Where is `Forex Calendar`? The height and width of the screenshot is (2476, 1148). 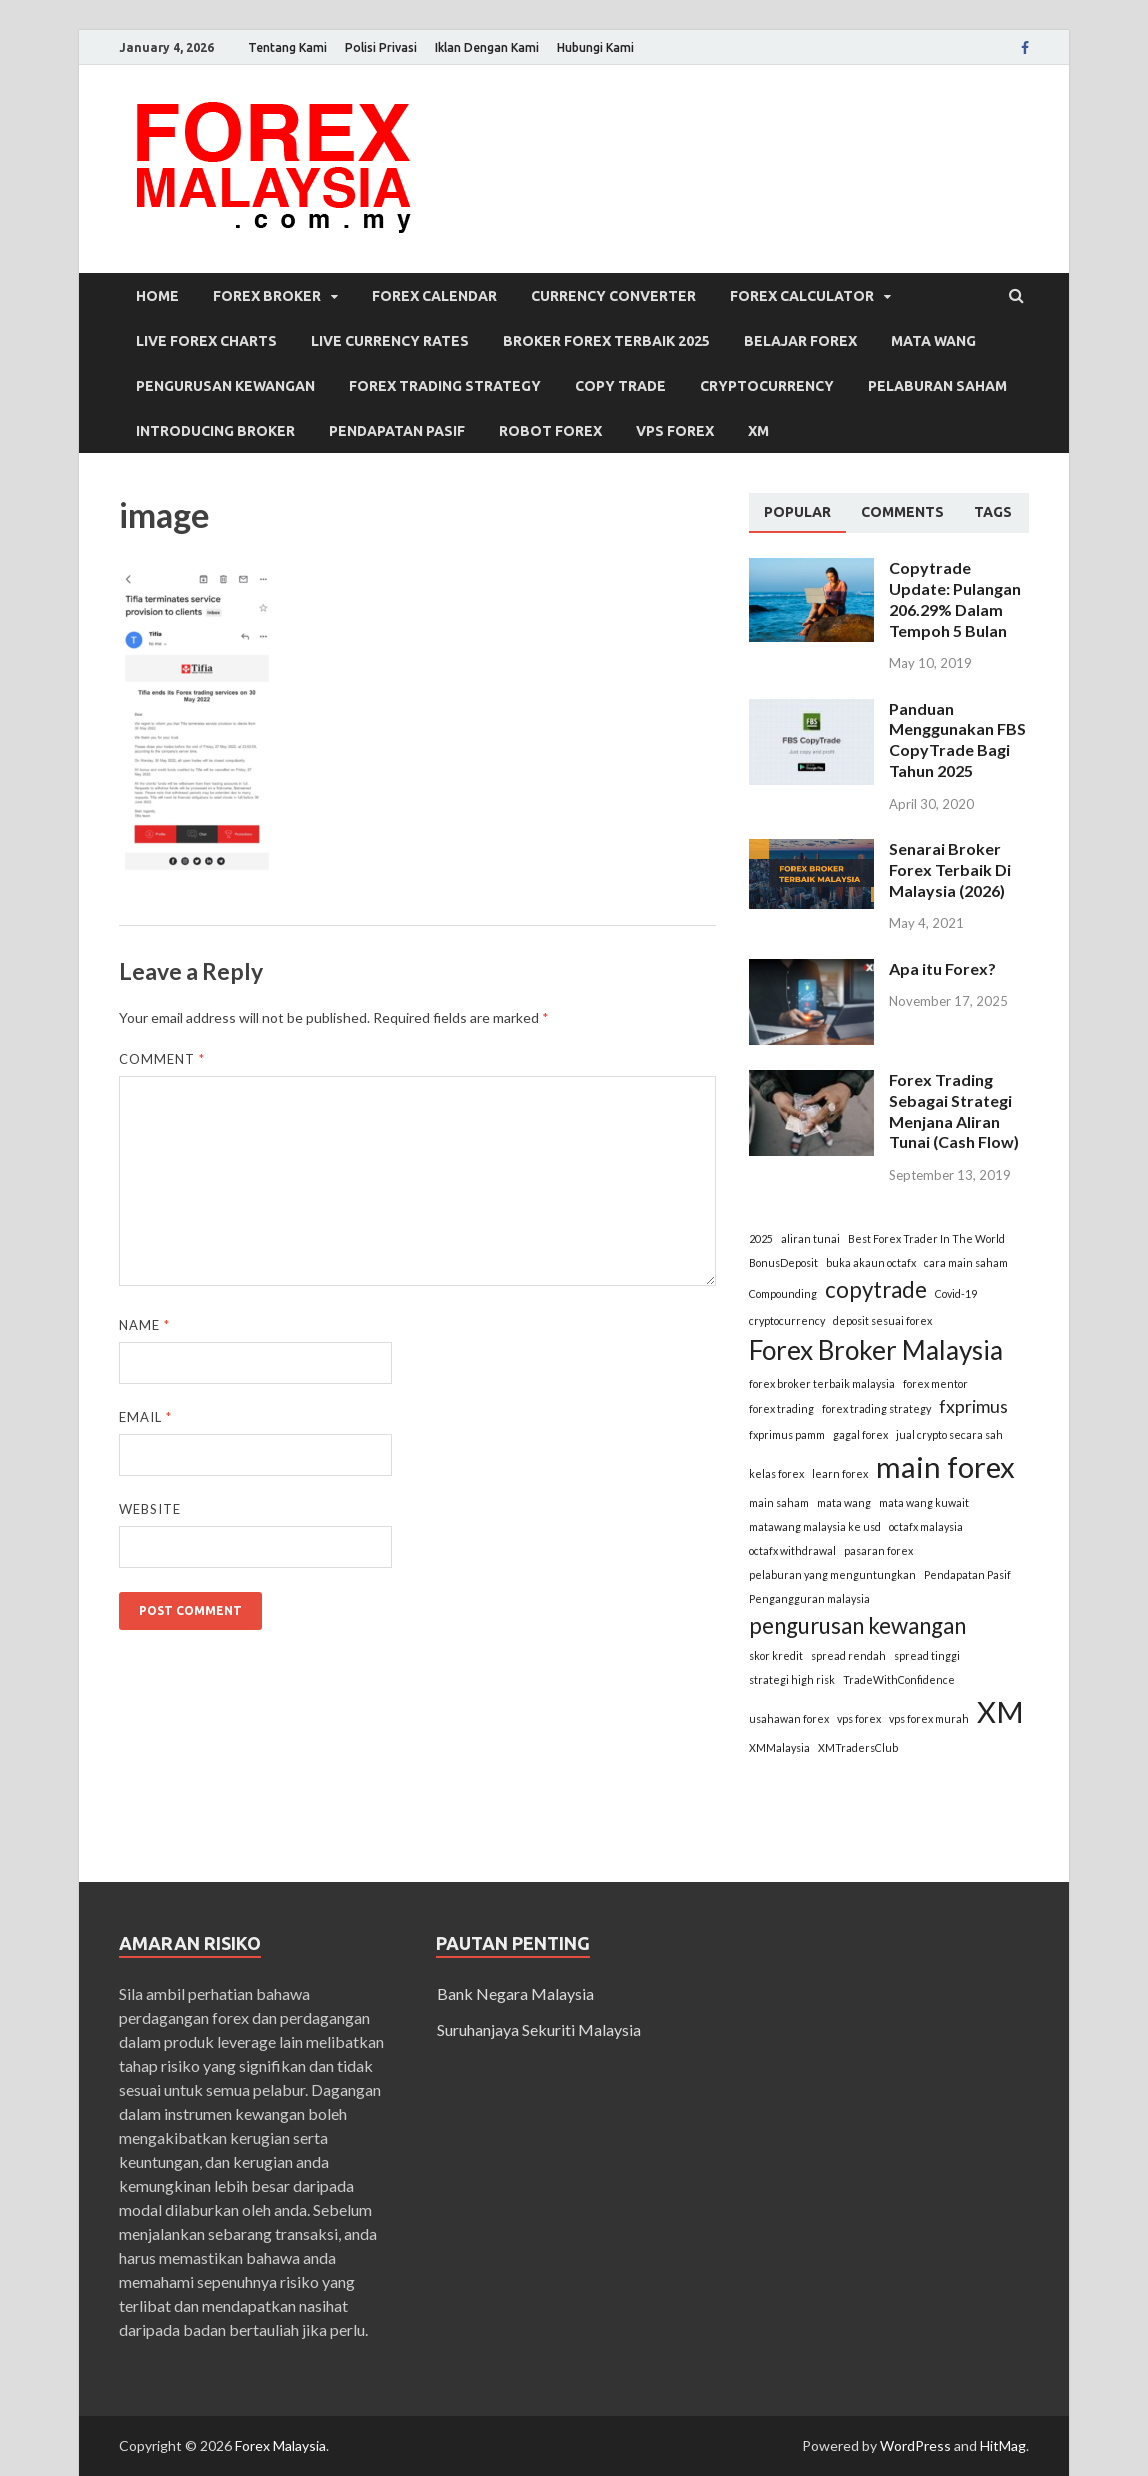 Forex Calendar is located at coordinates (434, 296).